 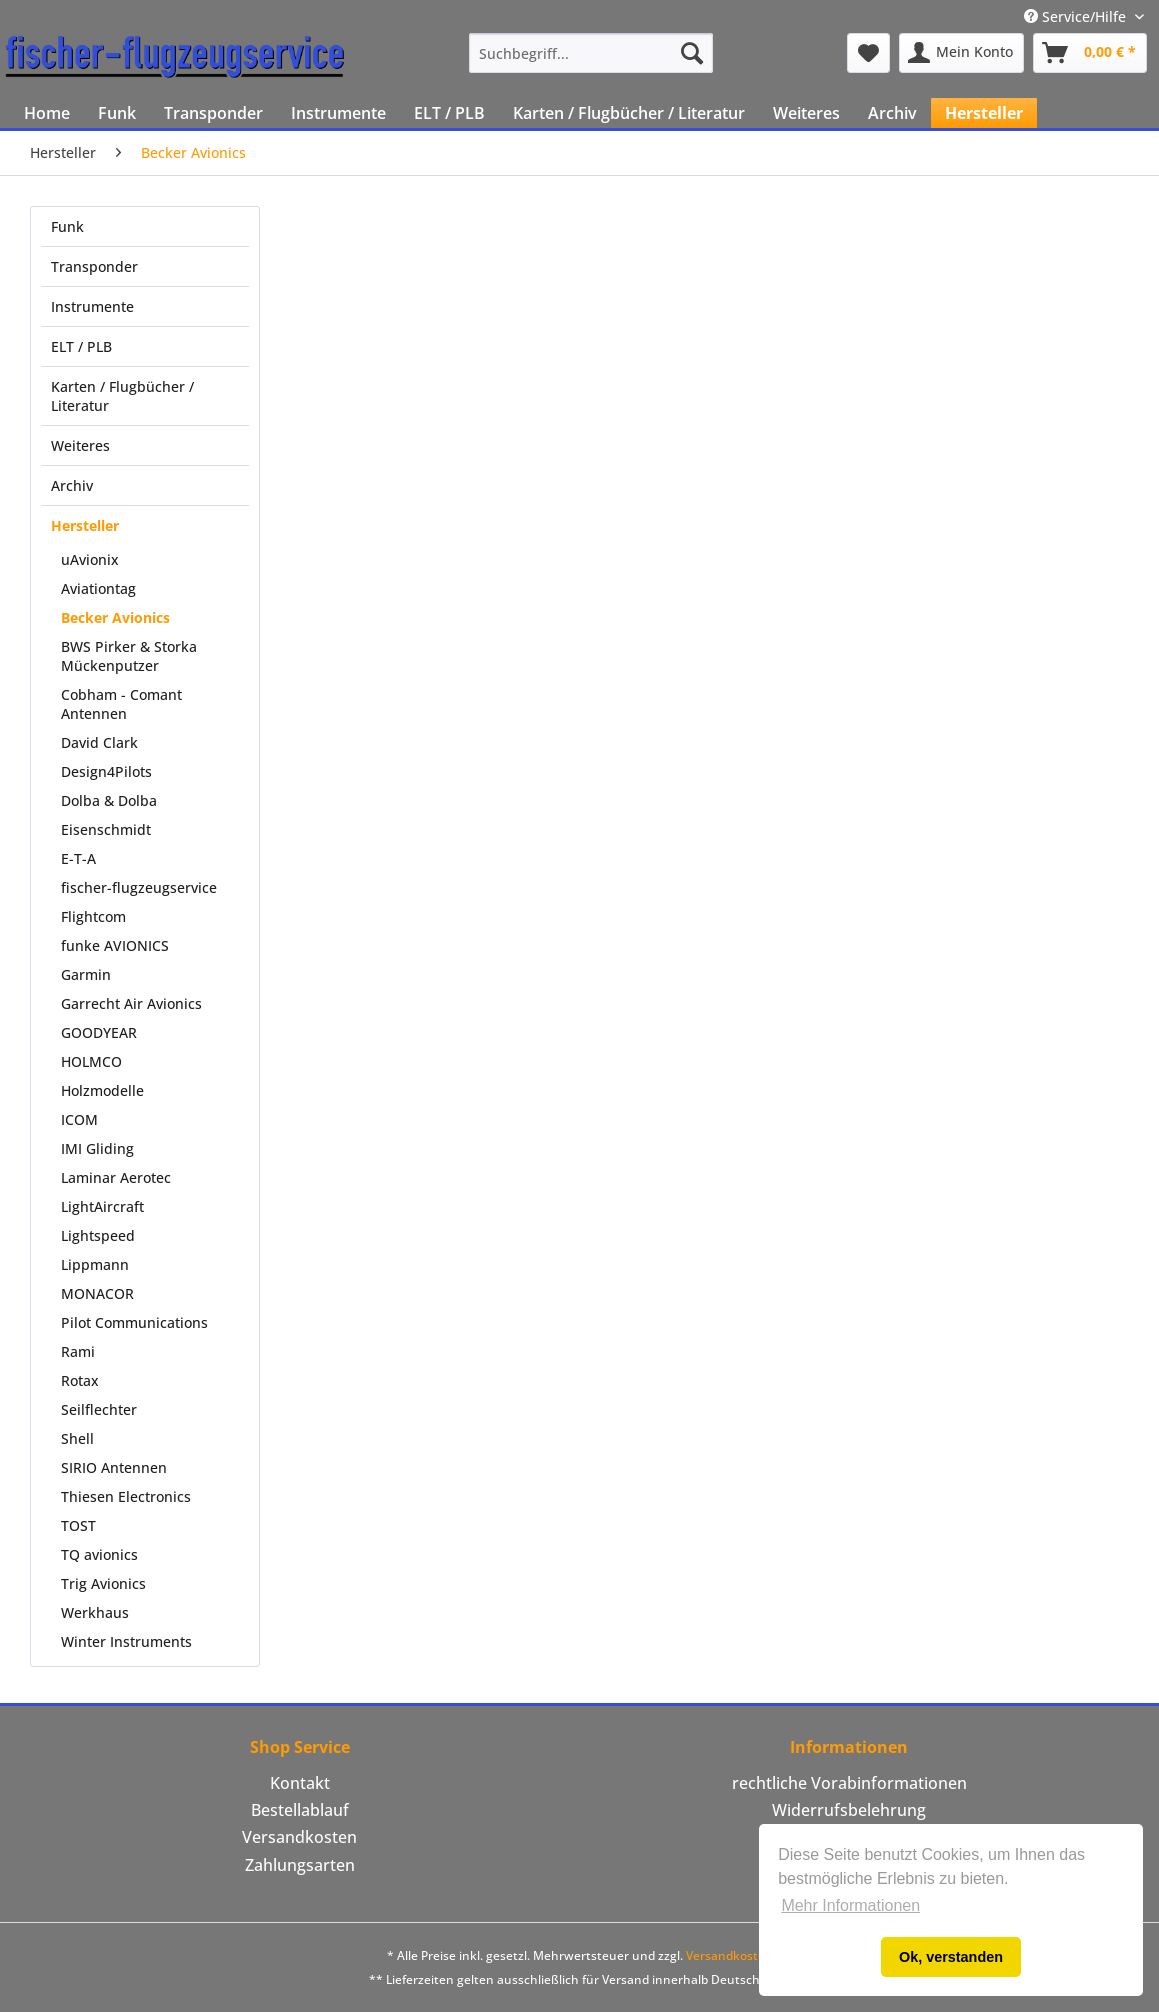 I want to click on Kontakt, so click(x=300, y=1783).